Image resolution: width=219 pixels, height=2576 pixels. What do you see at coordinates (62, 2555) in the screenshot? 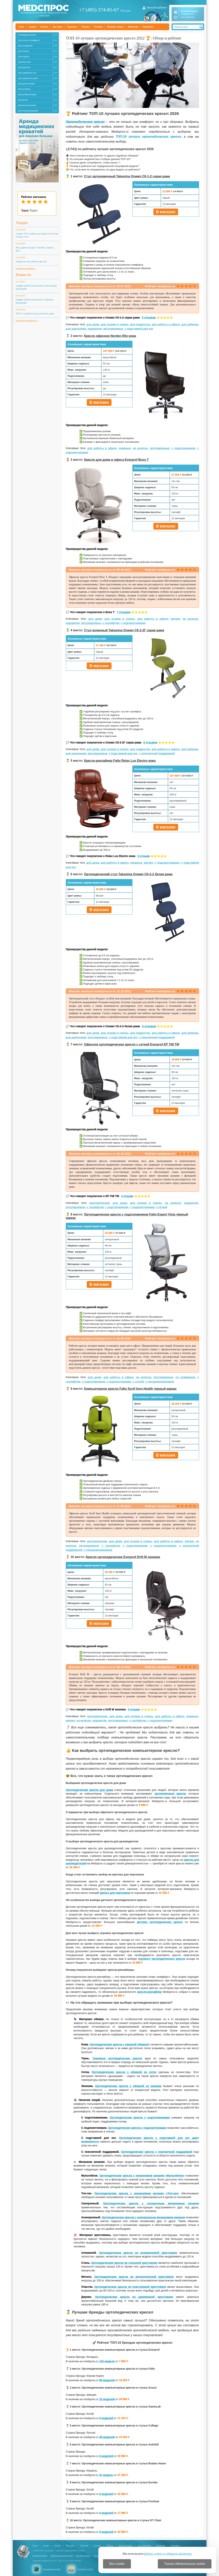
I see `Мобильная версия сайта` at bounding box center [62, 2555].